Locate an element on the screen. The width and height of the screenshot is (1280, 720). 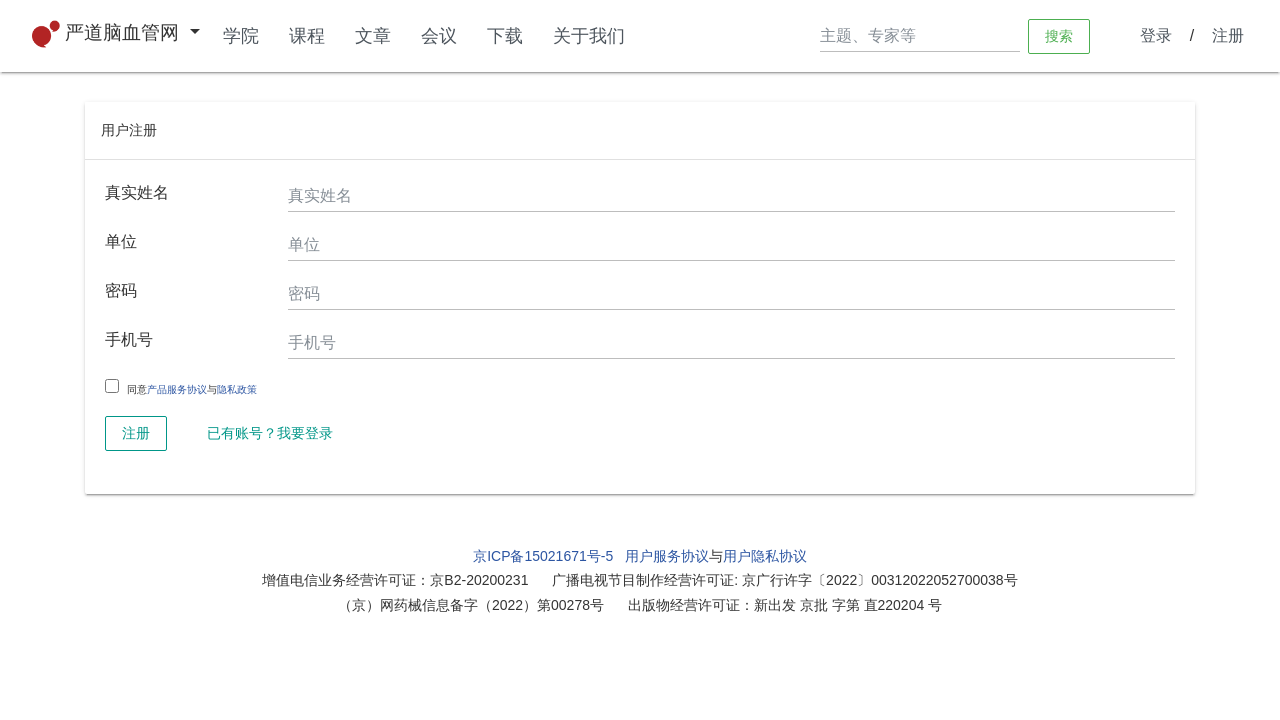
学院 is located at coordinates (241, 36).